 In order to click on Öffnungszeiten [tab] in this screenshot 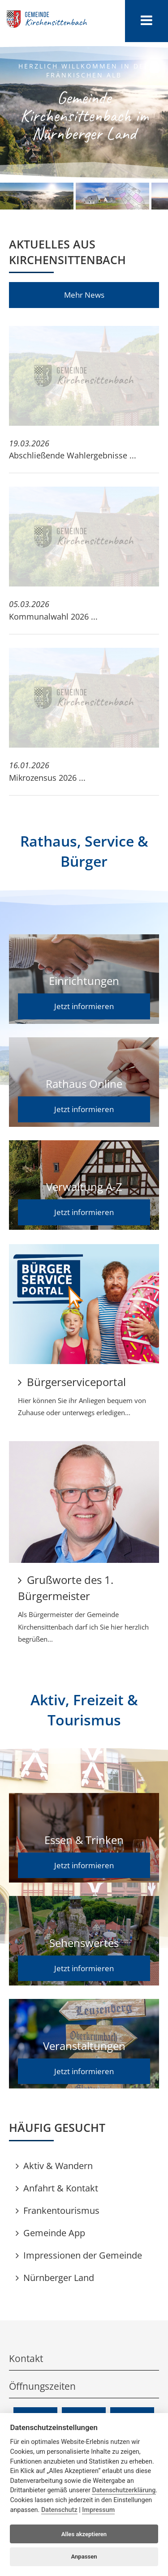, I will do `click(84, 2386)`.